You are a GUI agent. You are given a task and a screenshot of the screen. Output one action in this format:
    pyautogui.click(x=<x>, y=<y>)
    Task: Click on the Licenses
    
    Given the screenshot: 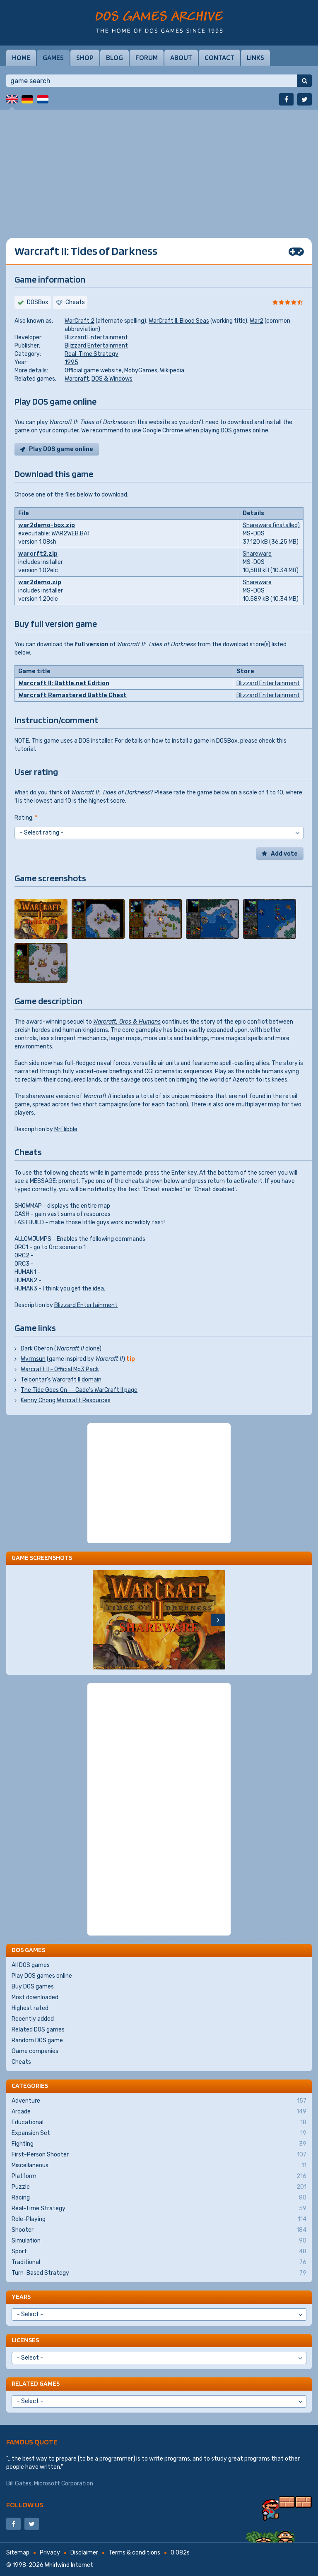 What is the action you would take?
    pyautogui.click(x=25, y=2340)
    